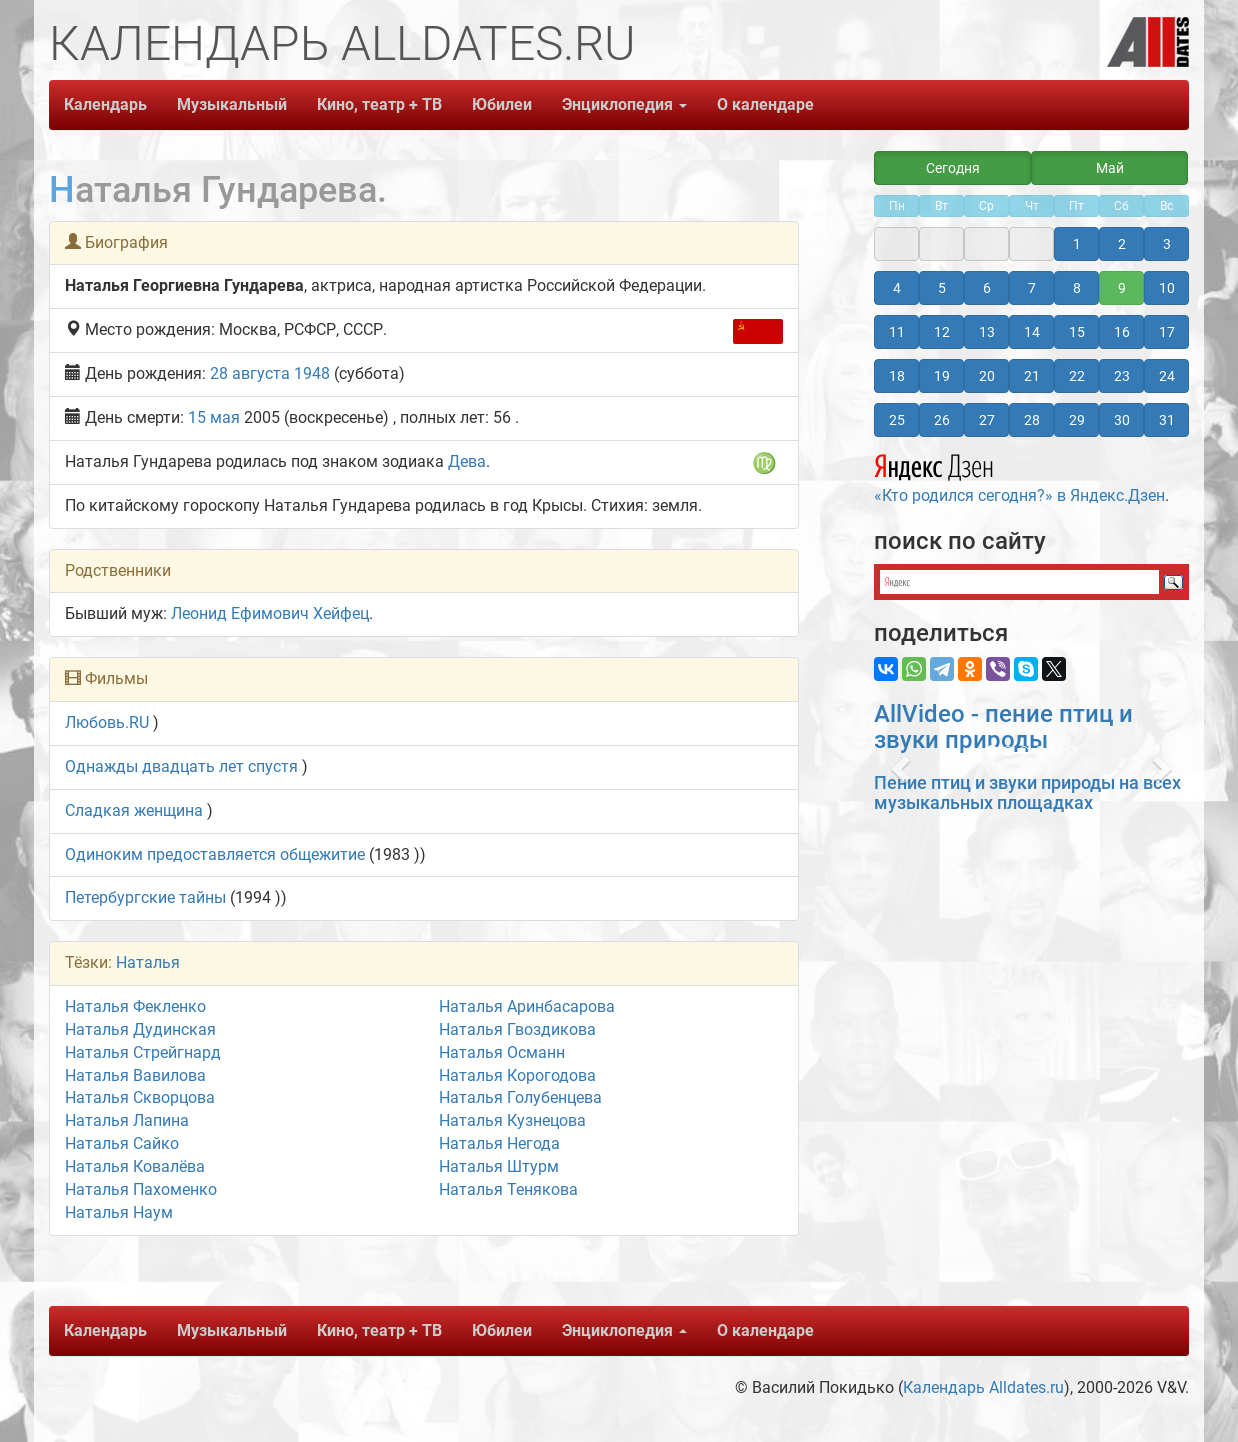 The width and height of the screenshot is (1238, 1442). Describe the element at coordinates (232, 104) in the screenshot. I see `Музыкальный` at that location.